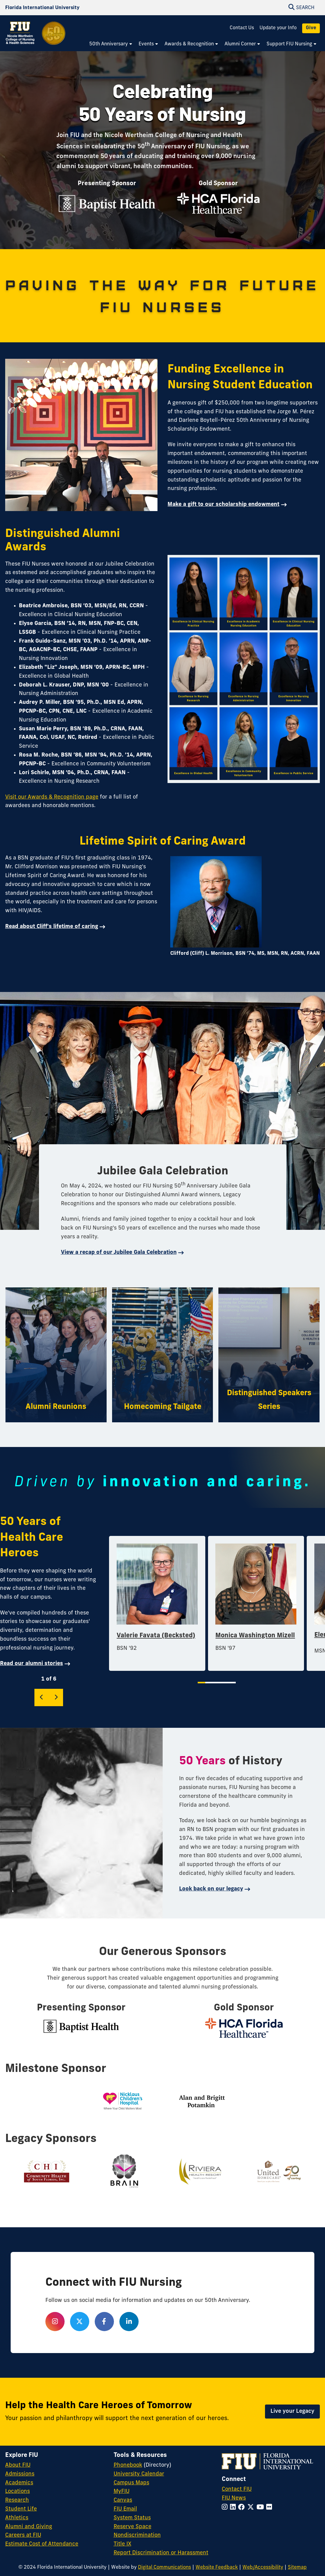 Image resolution: width=325 pixels, height=2576 pixels. Describe the element at coordinates (111, 44) in the screenshot. I see `[menuitem]` at that location.